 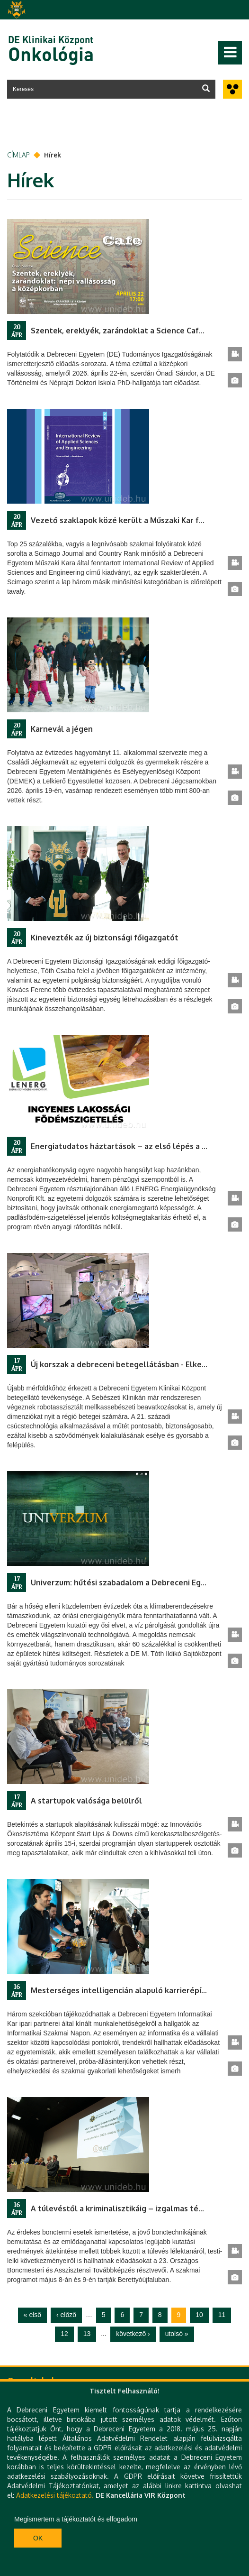 I want to click on Energiatudatos háztartások – az első lépés a szigetelés, so click(x=129, y=1146).